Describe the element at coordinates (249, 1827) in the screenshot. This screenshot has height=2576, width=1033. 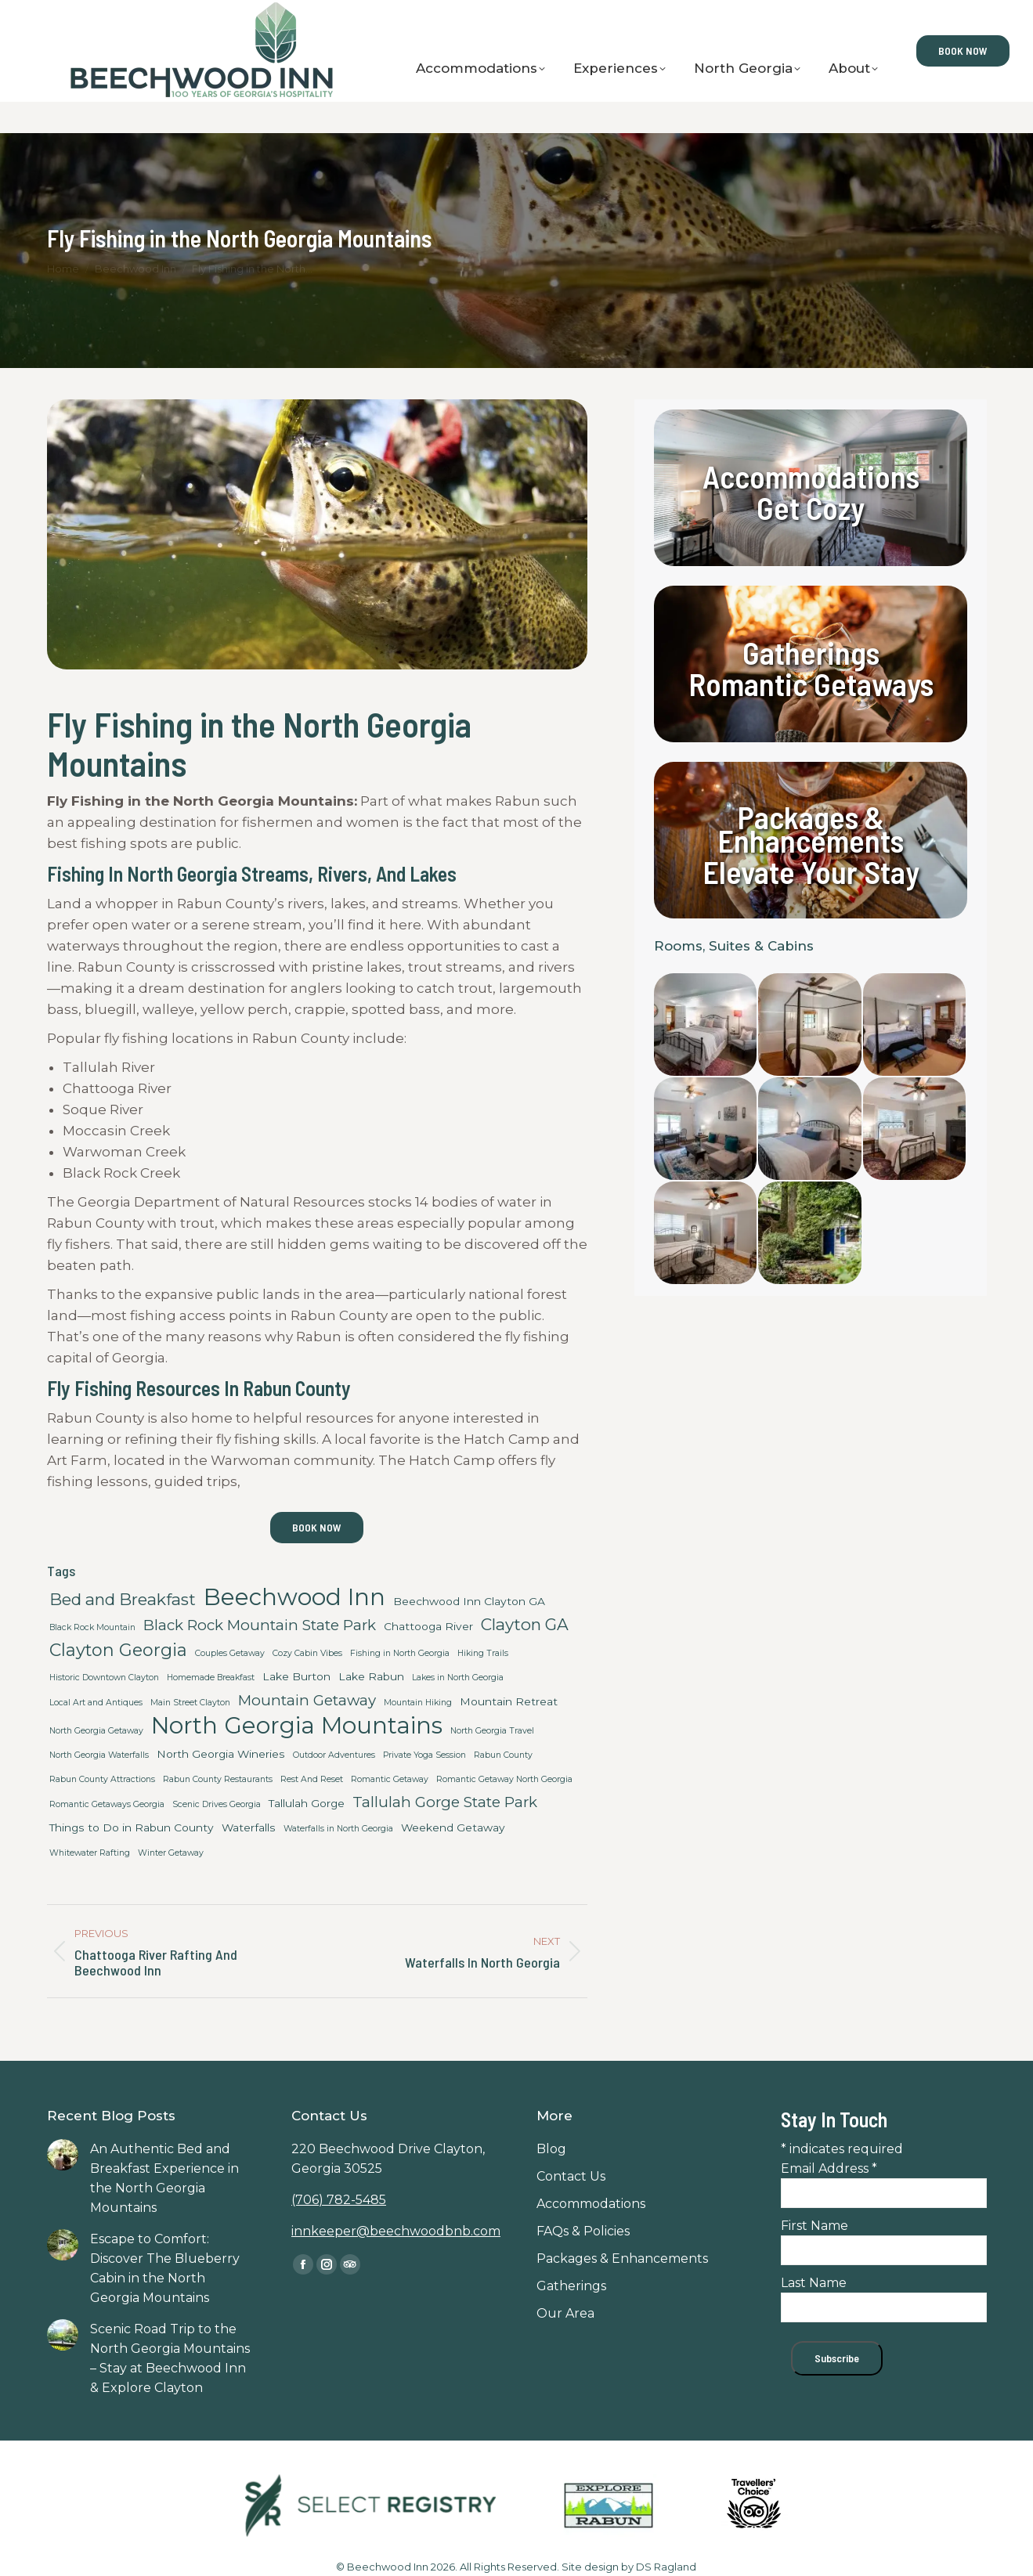
I see `Waterfalls [Waterfalls (3 items)]` at that location.